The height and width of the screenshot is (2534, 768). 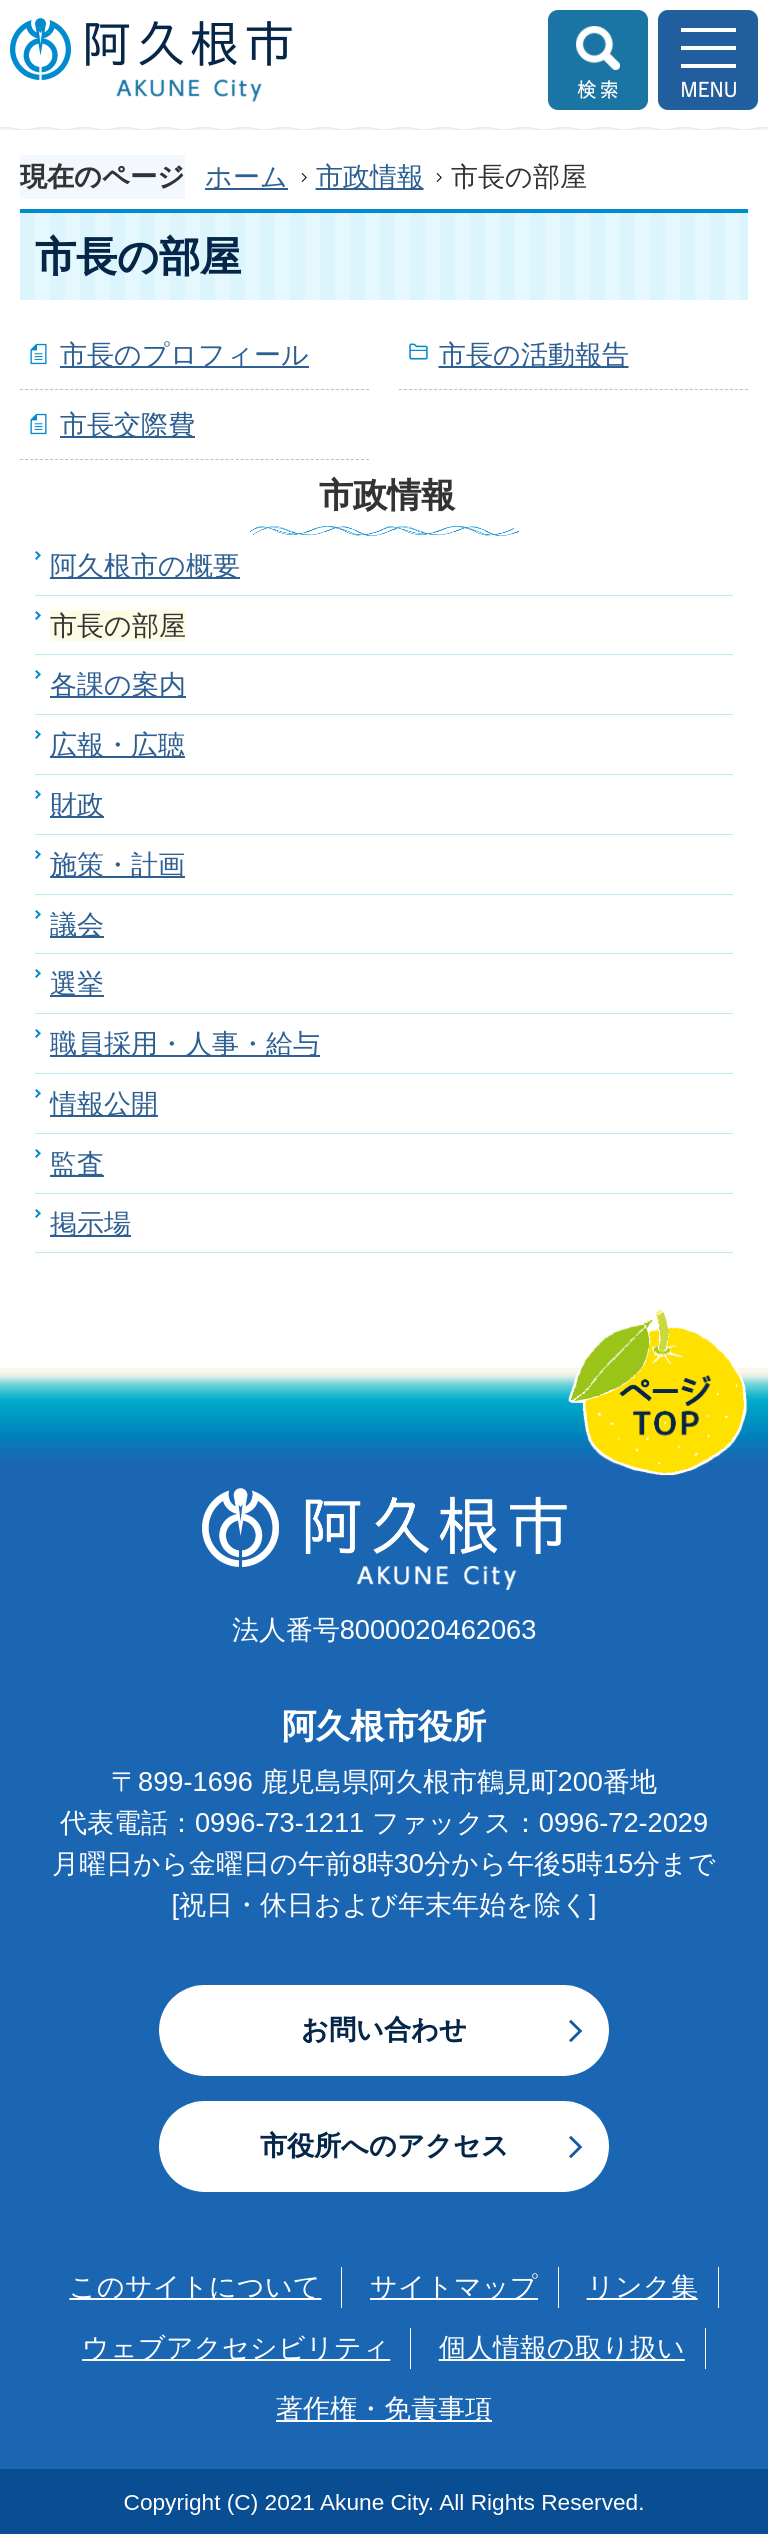 I want to click on 市役所へのアクセス, so click(x=384, y=2145).